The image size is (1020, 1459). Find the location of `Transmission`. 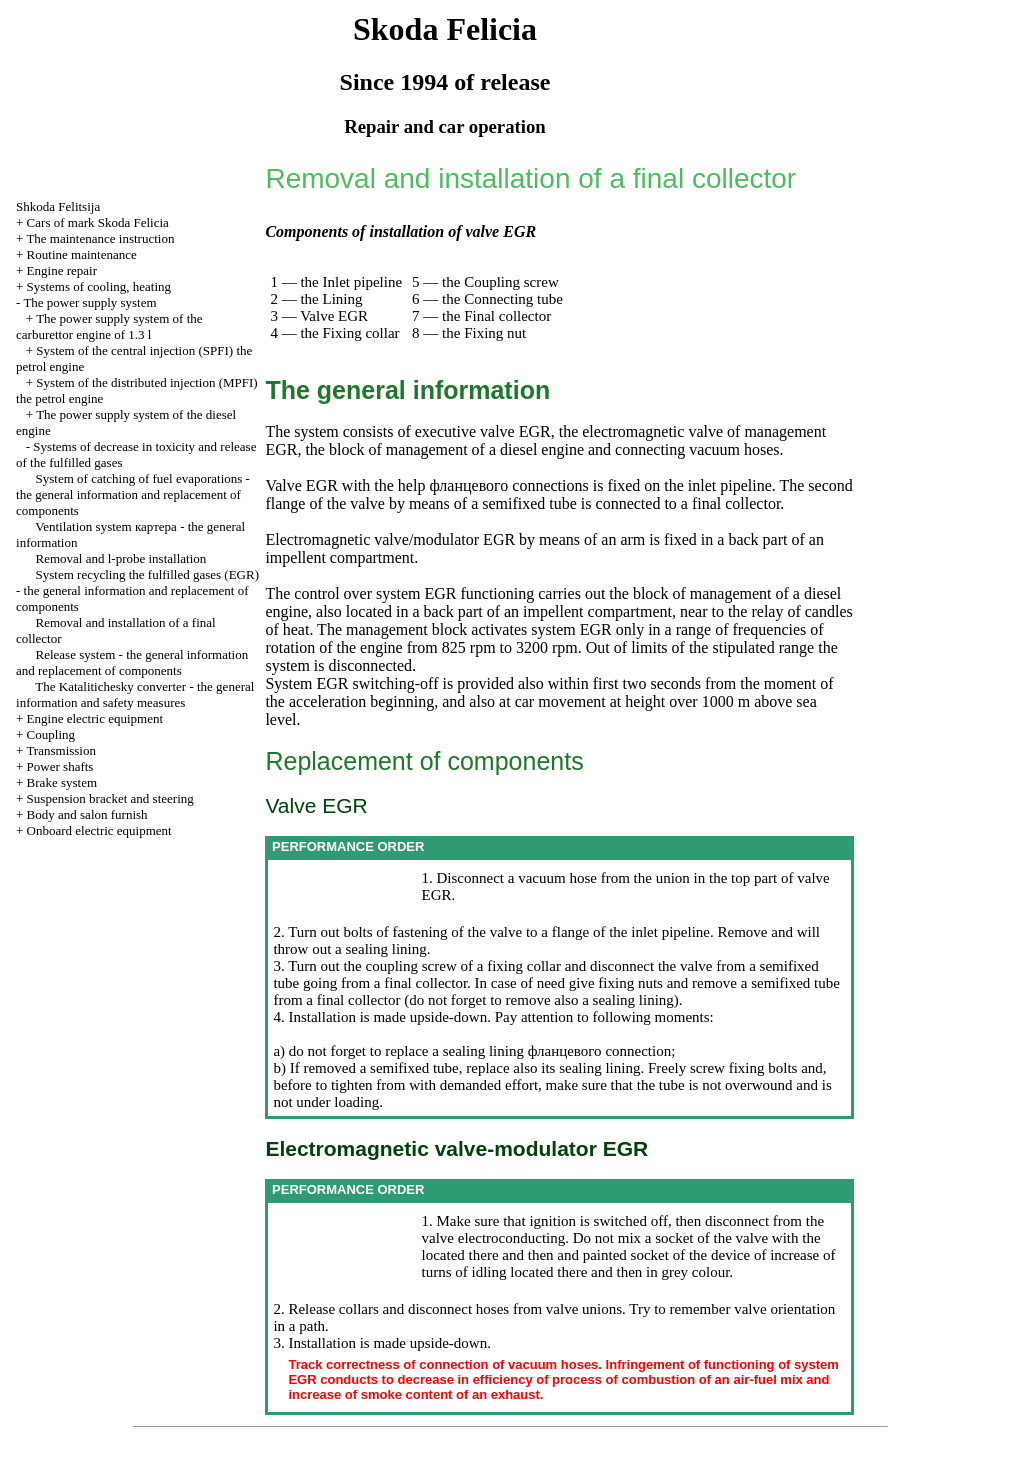

Transmission is located at coordinates (61, 750).